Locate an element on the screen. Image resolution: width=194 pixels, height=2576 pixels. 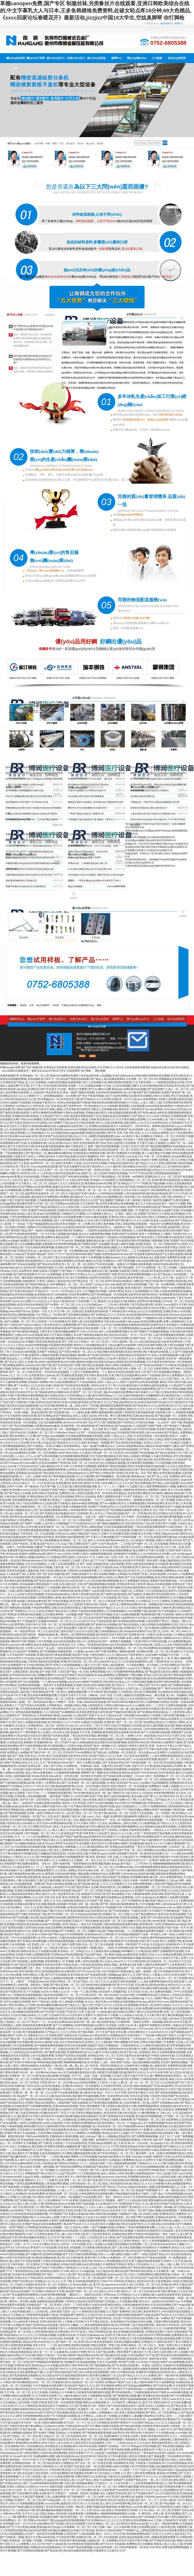
亚洲欧美国产人成不卡 is located at coordinates (87, 1543).